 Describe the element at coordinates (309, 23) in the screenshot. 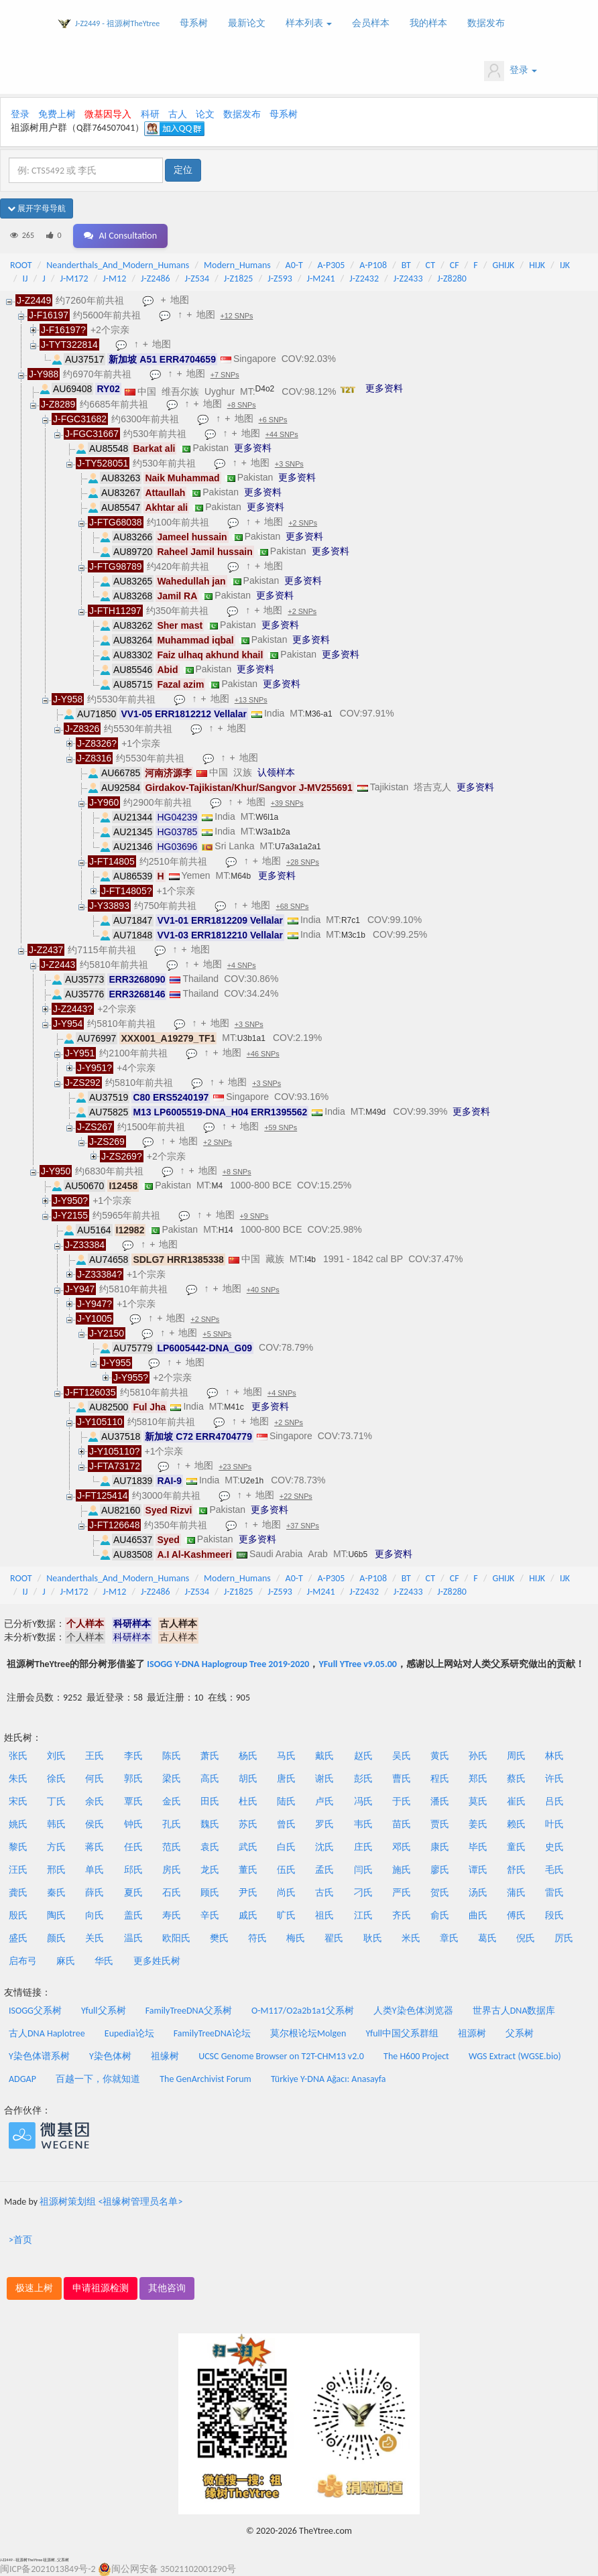

I see `样本列表` at that location.